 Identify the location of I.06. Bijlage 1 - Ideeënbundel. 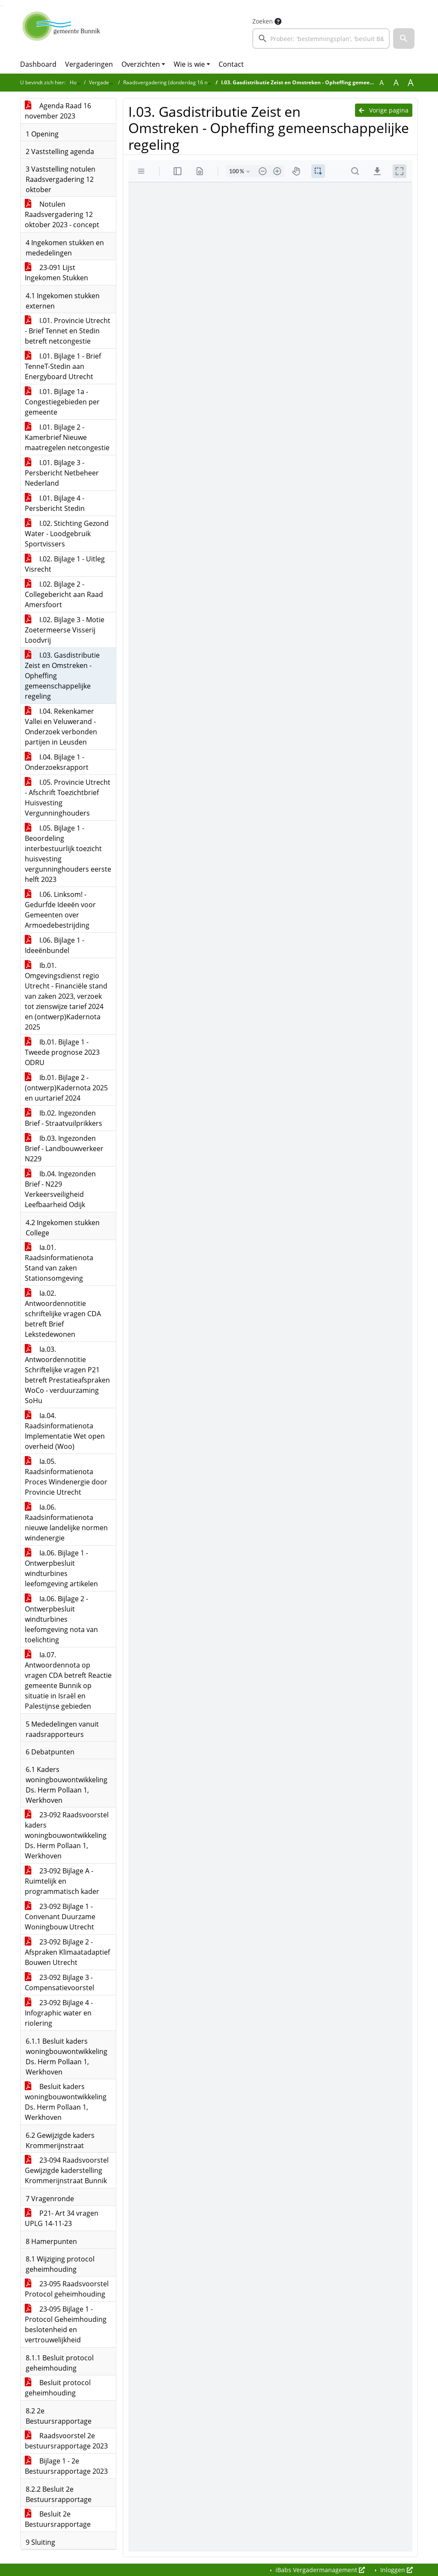
(54, 945).